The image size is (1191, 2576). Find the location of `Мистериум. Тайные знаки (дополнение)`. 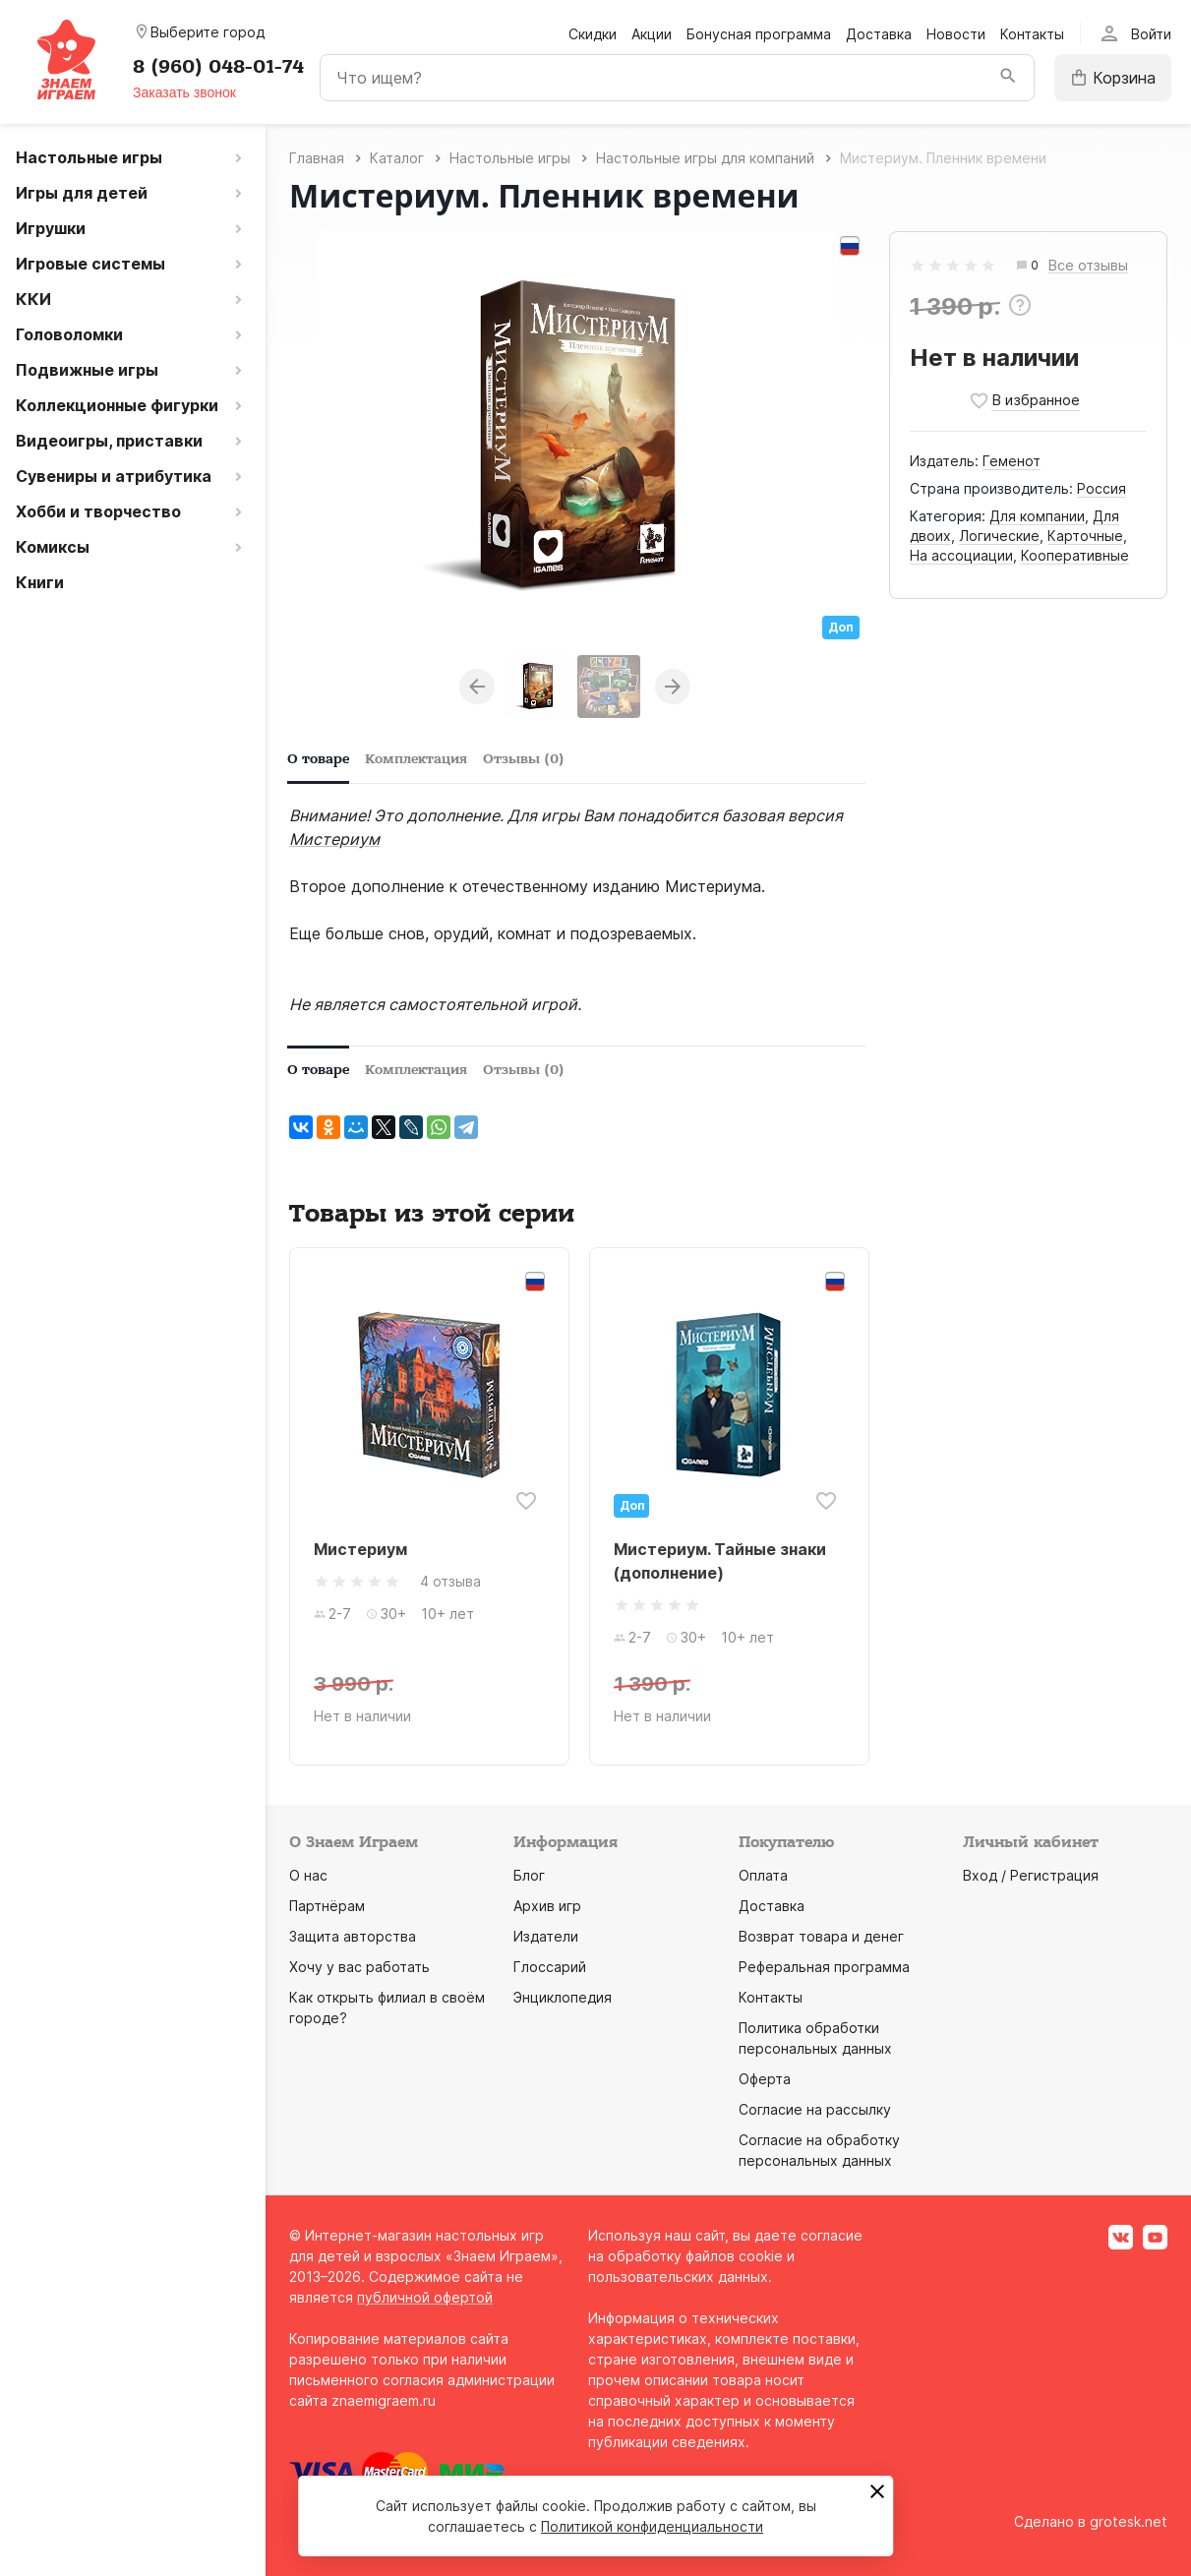

Мистериум. Тайные знаки (дополнение) is located at coordinates (720, 1561).